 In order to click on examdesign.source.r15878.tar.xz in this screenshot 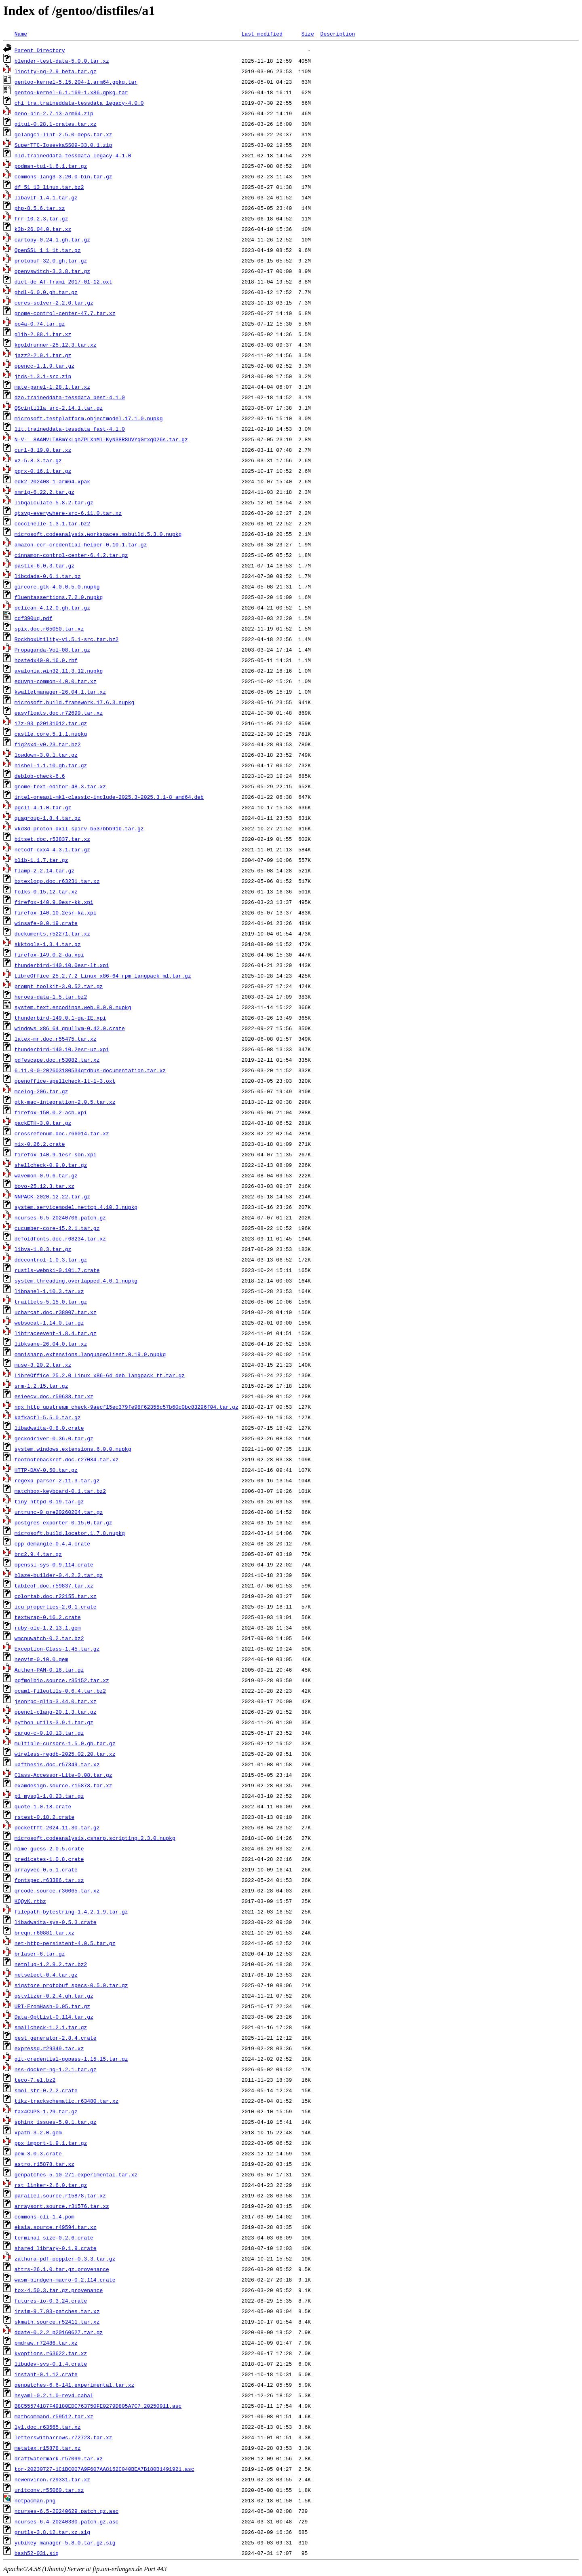, I will do `click(63, 1785)`.